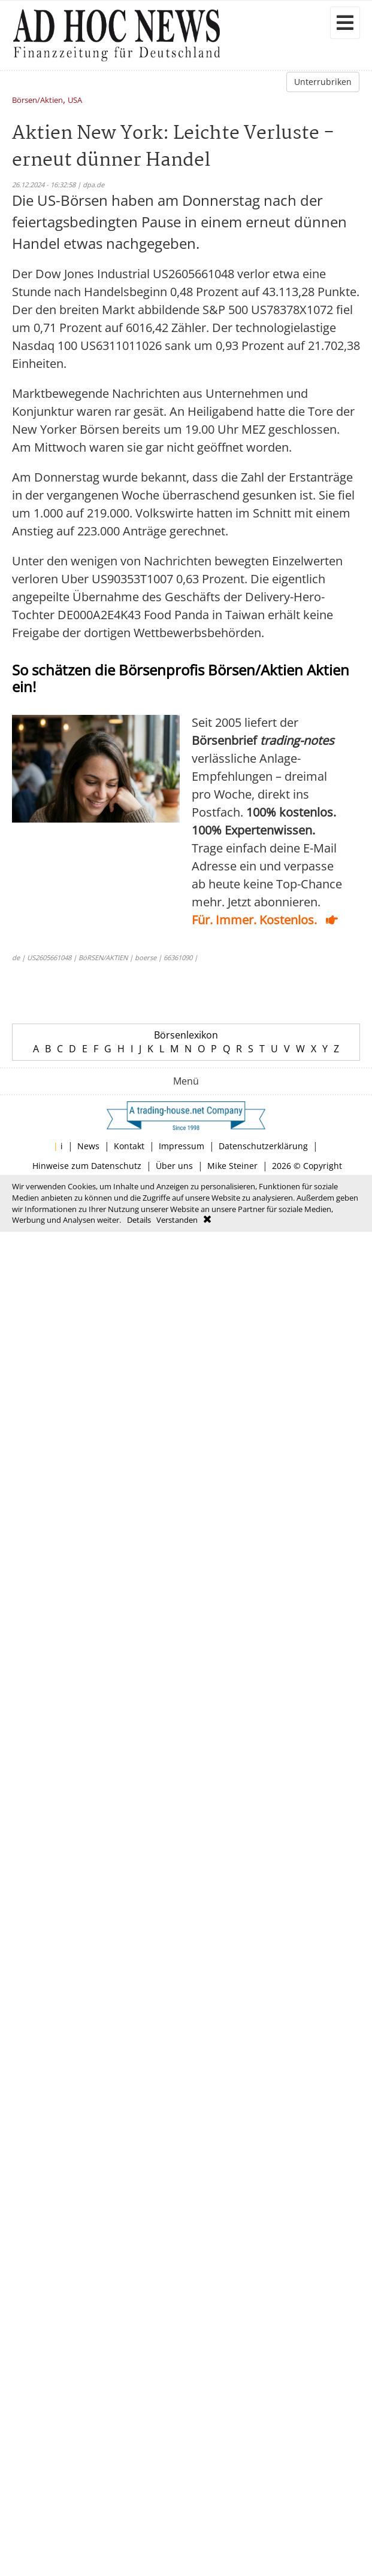 The image size is (372, 2576). Describe the element at coordinates (37, 100) in the screenshot. I see `Börsen/Aktien` at that location.